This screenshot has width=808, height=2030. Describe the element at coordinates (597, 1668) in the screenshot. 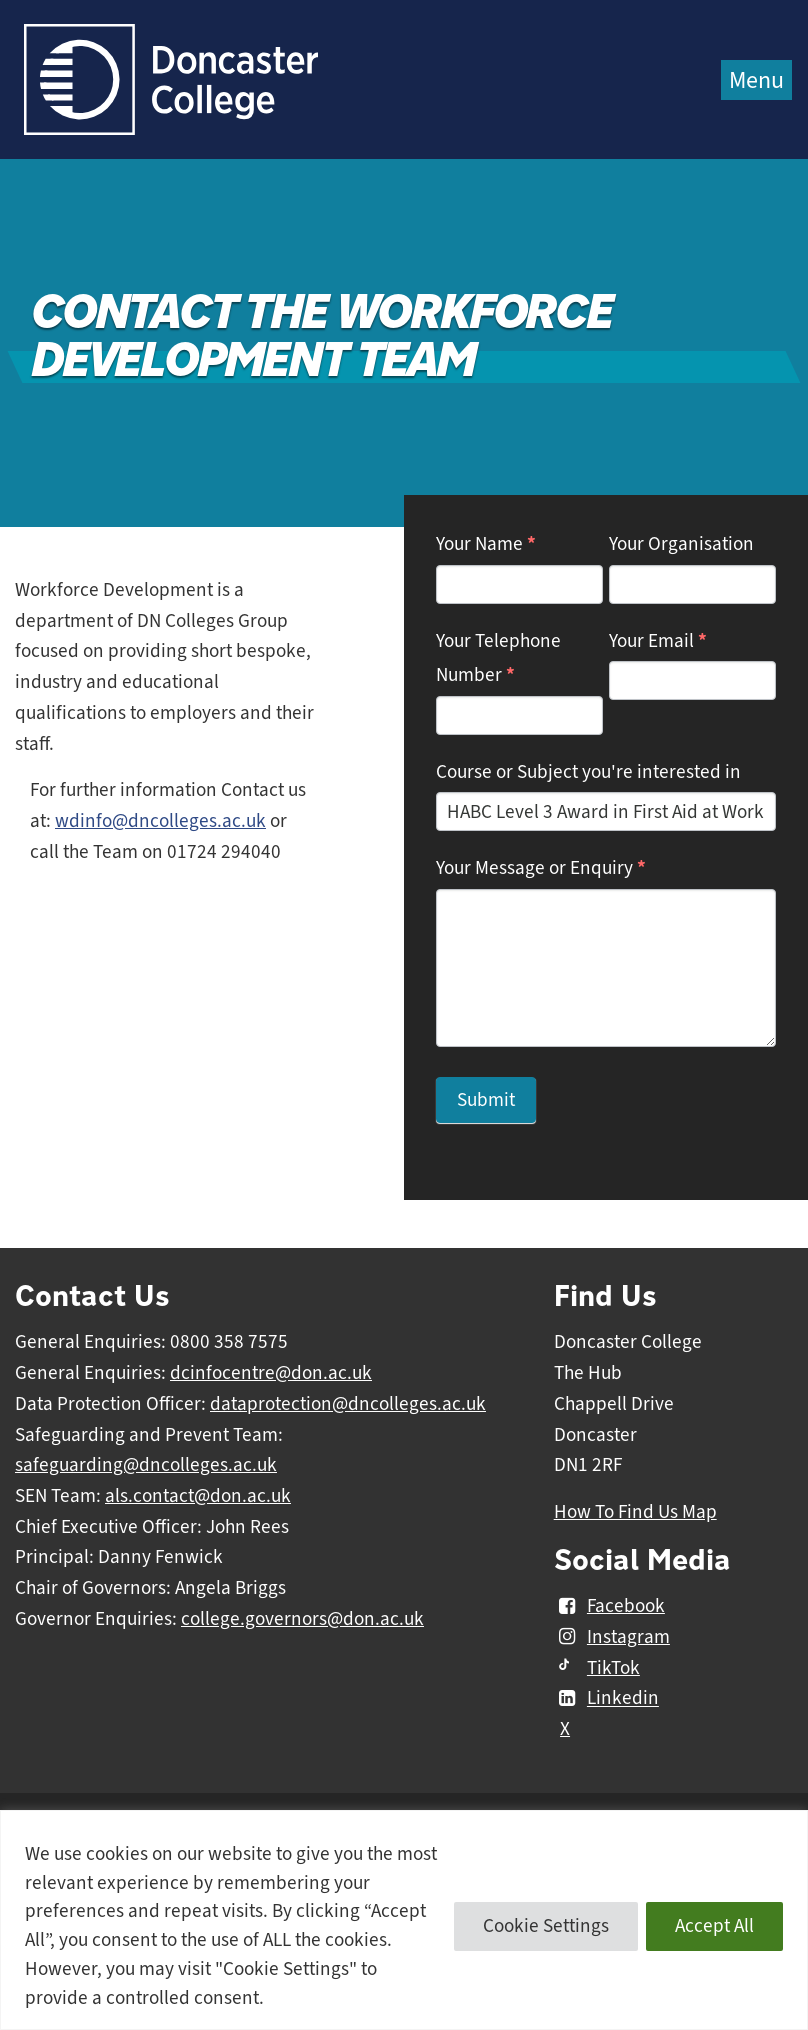

I see `TikTok` at that location.